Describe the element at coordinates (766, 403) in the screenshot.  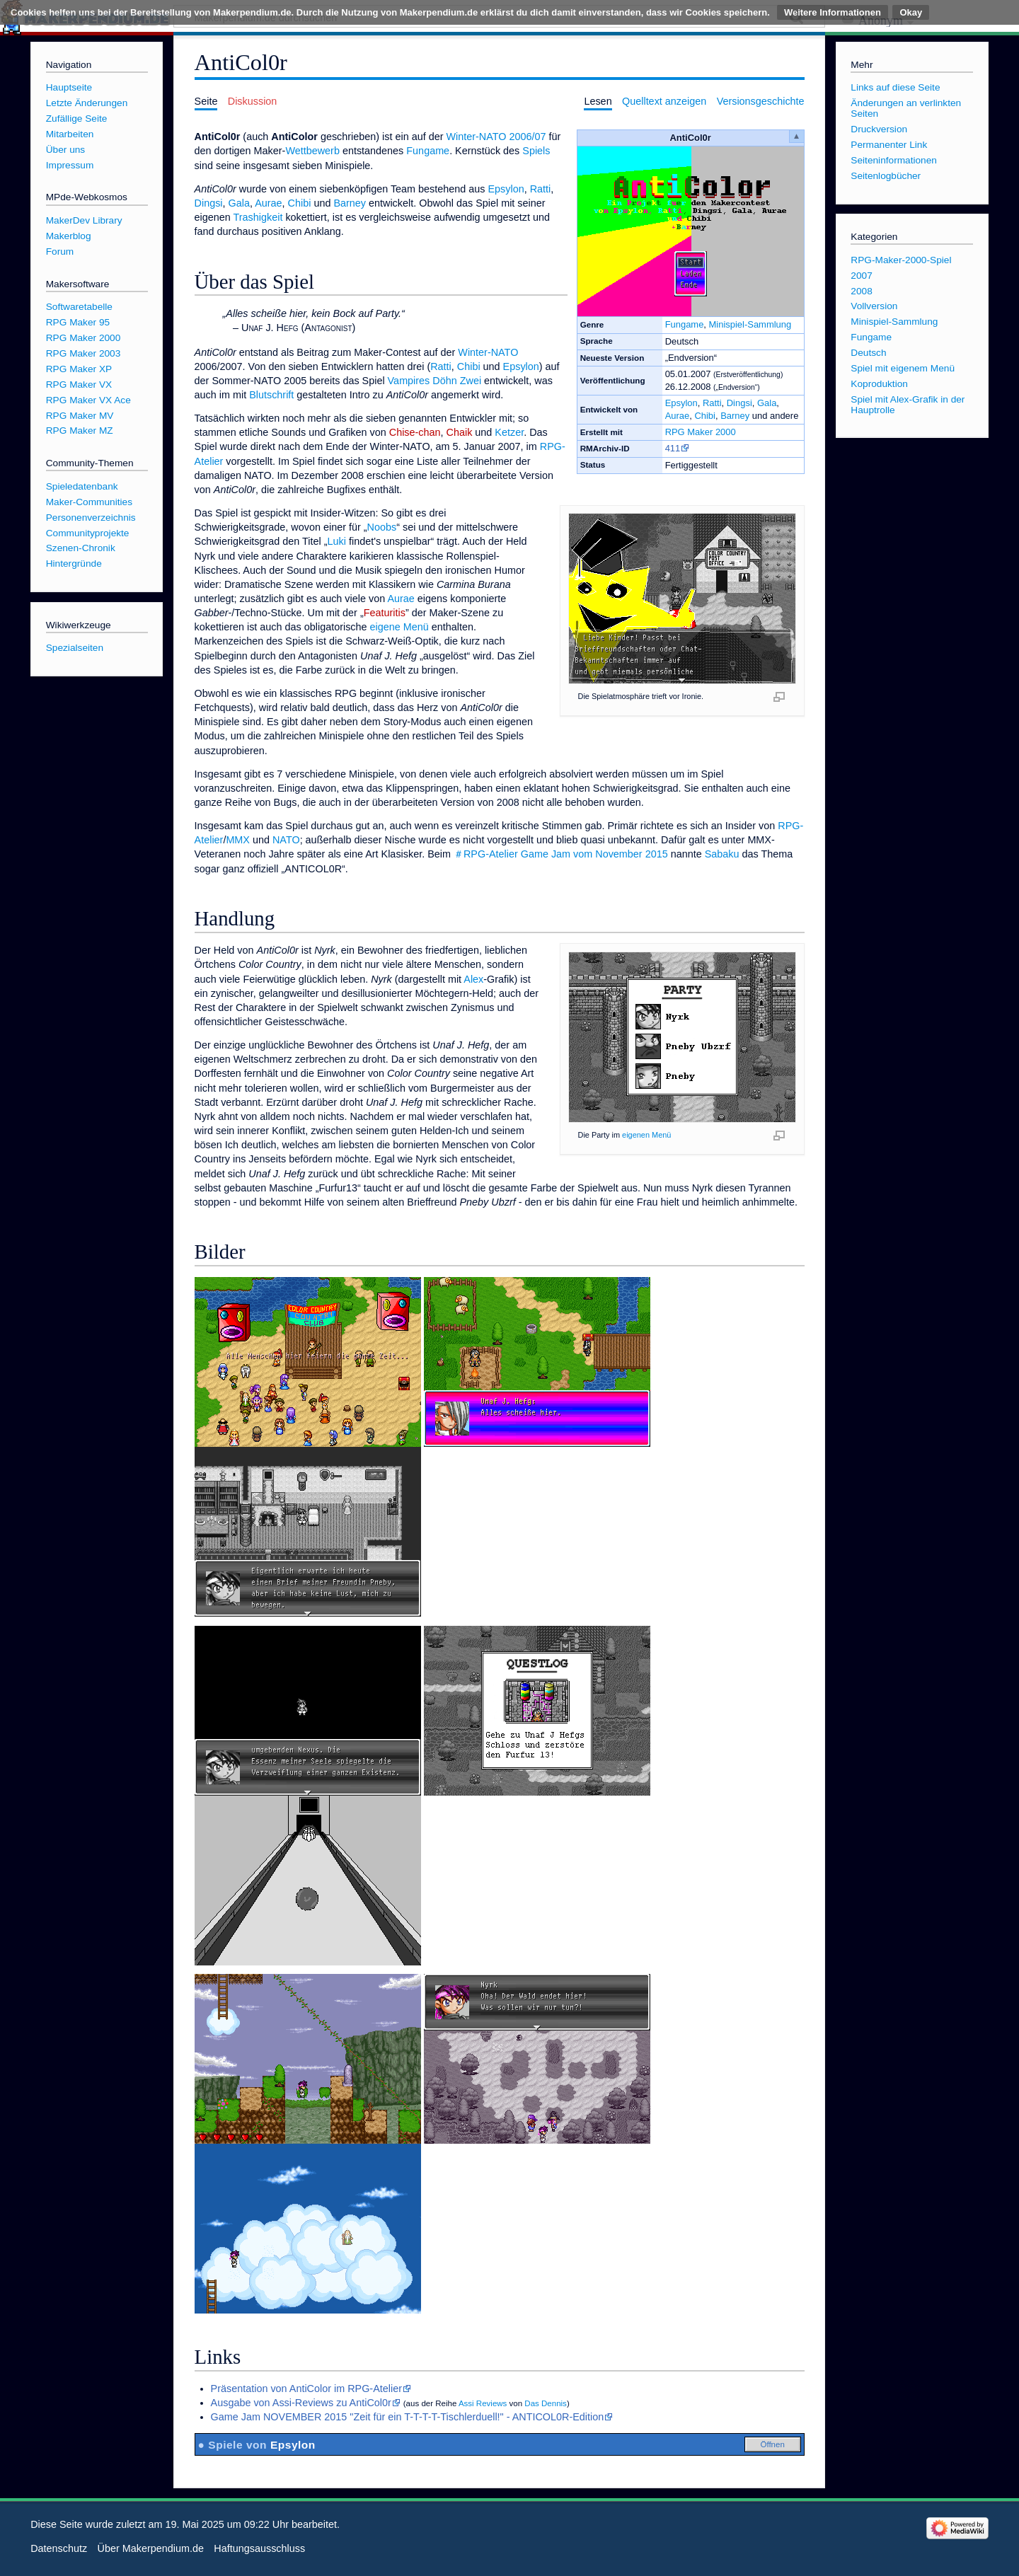
I see `Gala` at that location.